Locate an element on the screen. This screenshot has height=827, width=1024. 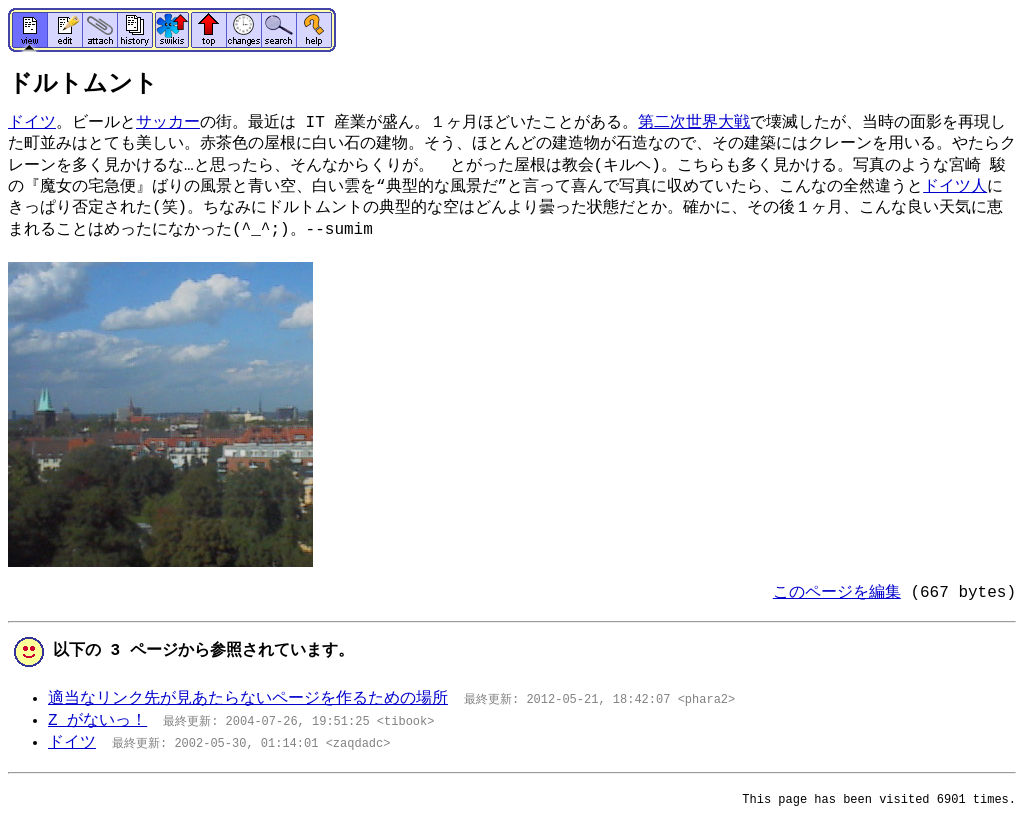
ドイツ人 is located at coordinates (955, 187).